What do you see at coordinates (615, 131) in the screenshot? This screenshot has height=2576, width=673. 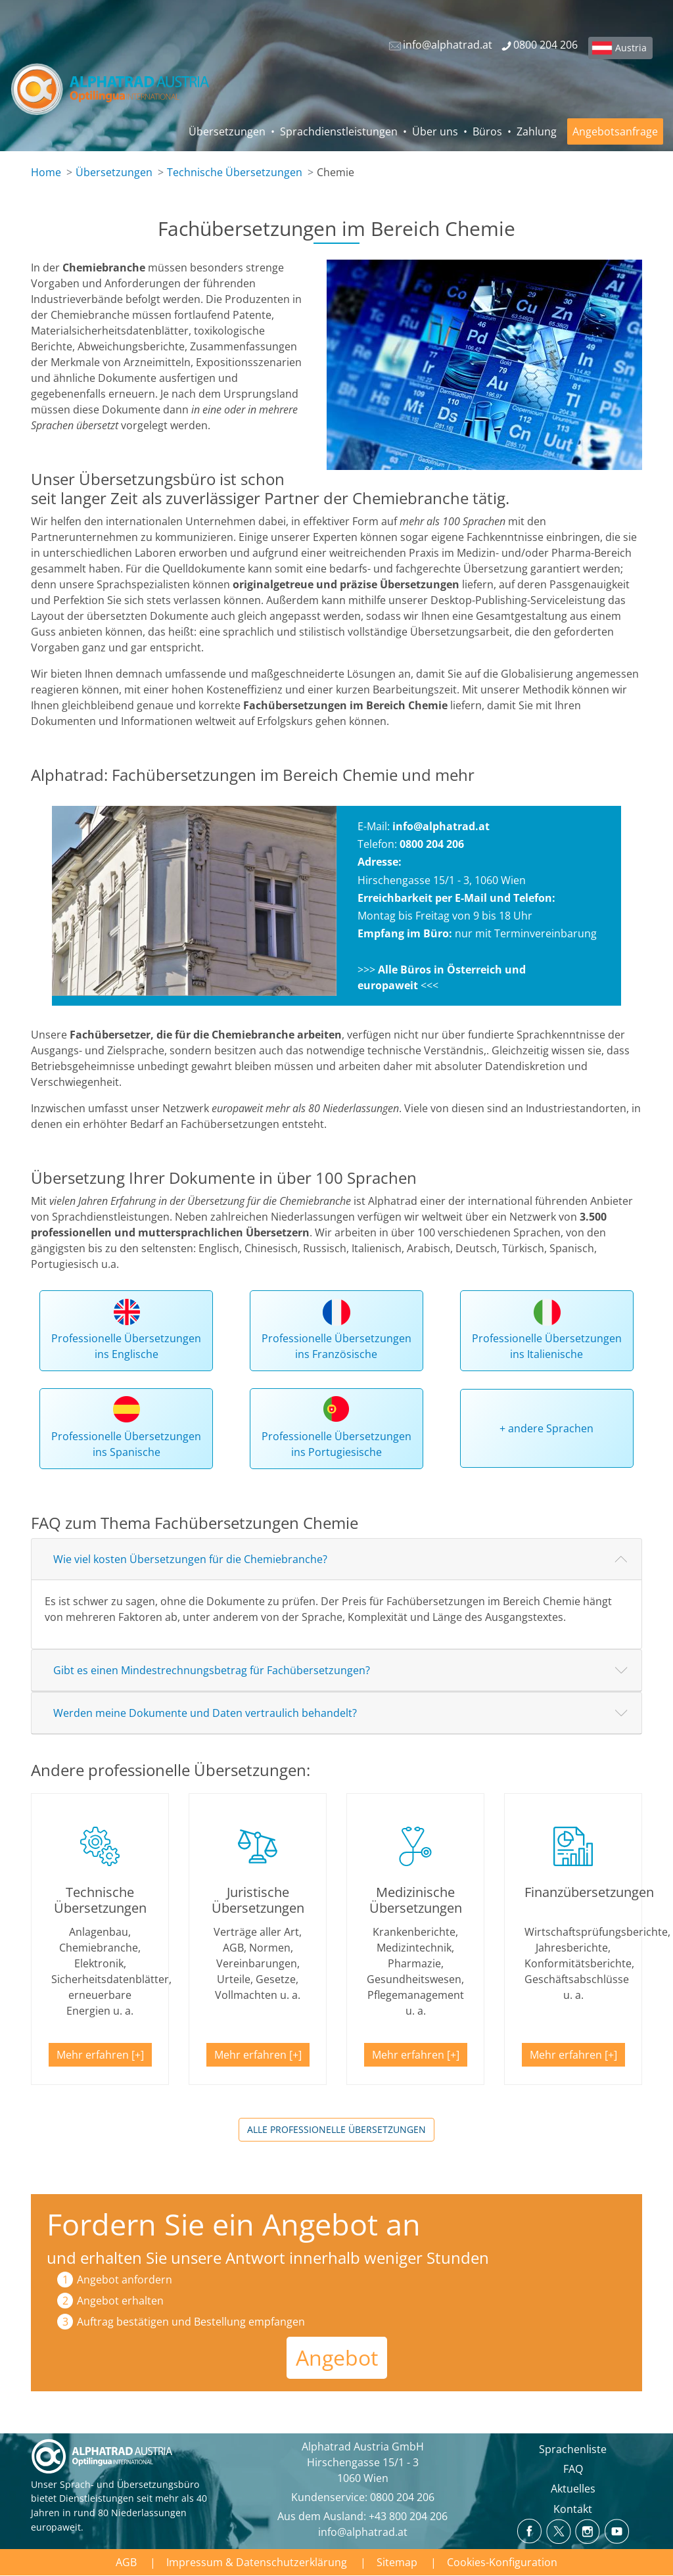 I see `Angebotsanfrage` at bounding box center [615, 131].